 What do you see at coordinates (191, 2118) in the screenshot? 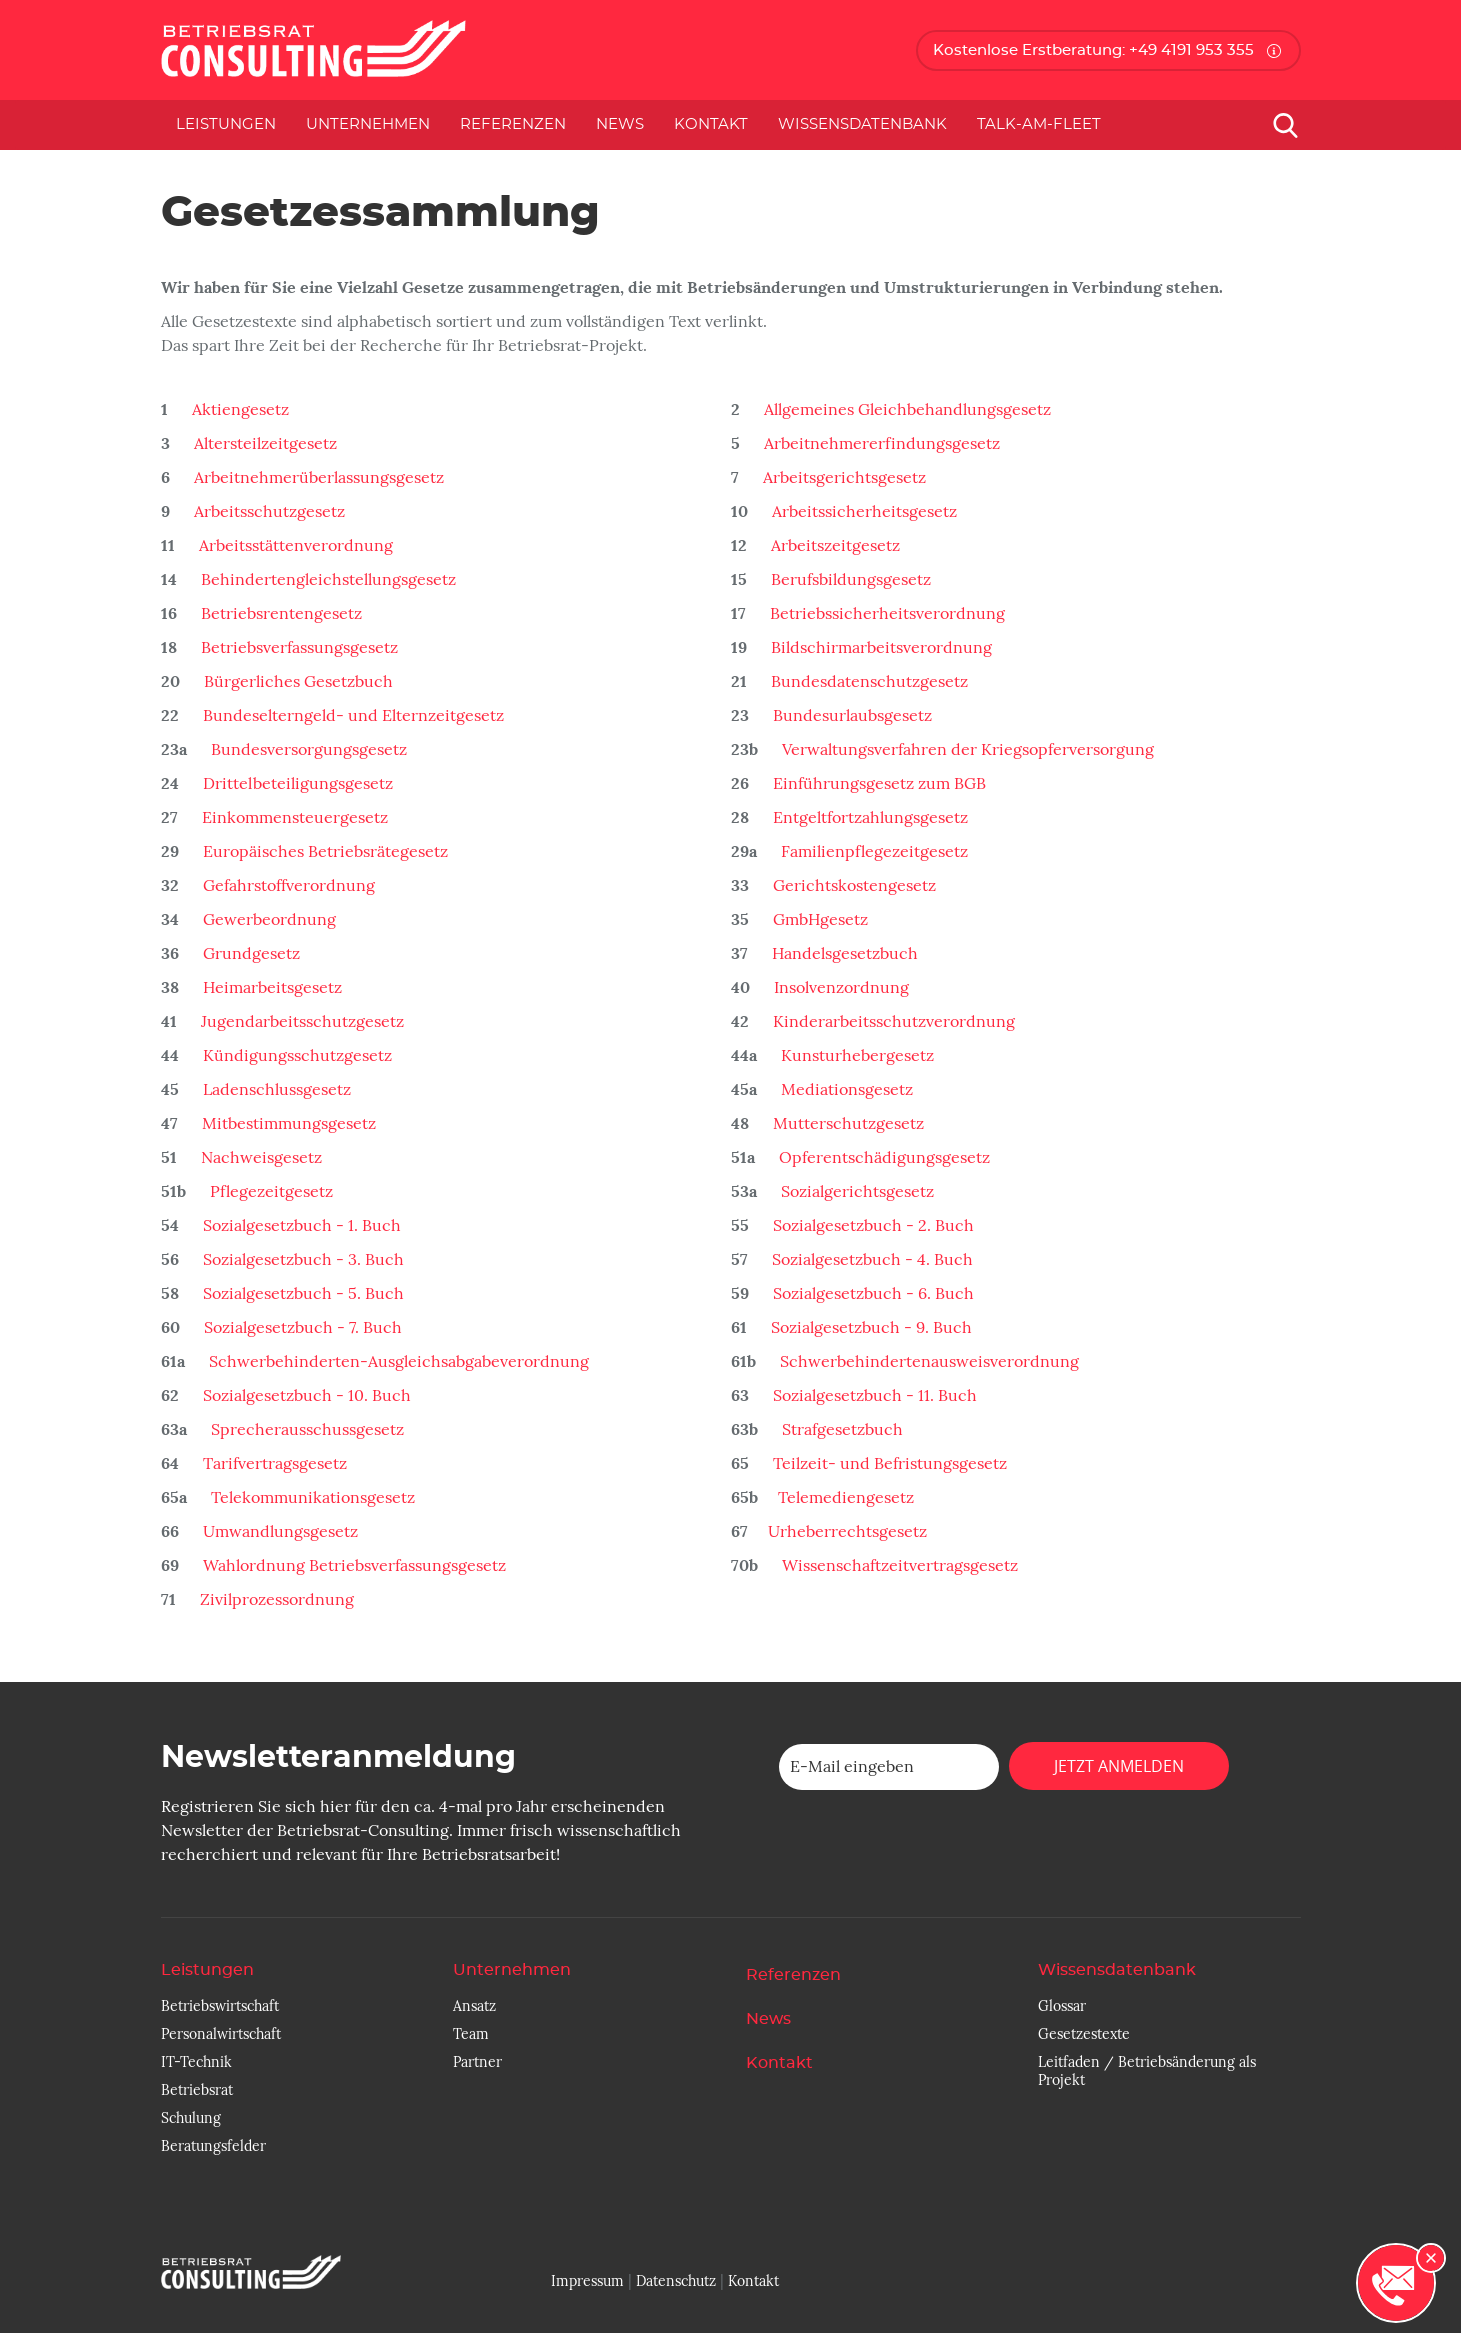
I see `Schulung` at bounding box center [191, 2118].